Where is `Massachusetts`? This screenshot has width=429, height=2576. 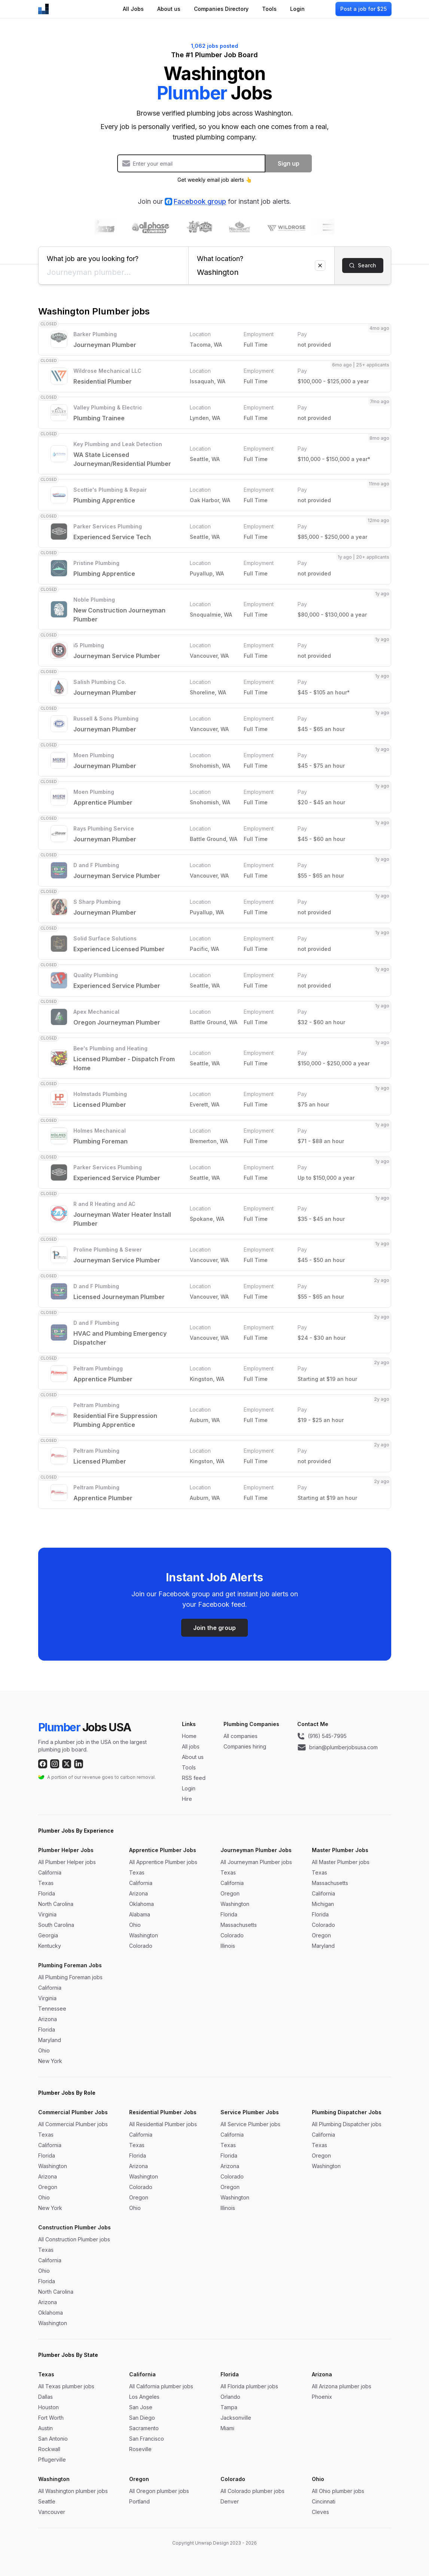
Massachusetts is located at coordinates (238, 1925).